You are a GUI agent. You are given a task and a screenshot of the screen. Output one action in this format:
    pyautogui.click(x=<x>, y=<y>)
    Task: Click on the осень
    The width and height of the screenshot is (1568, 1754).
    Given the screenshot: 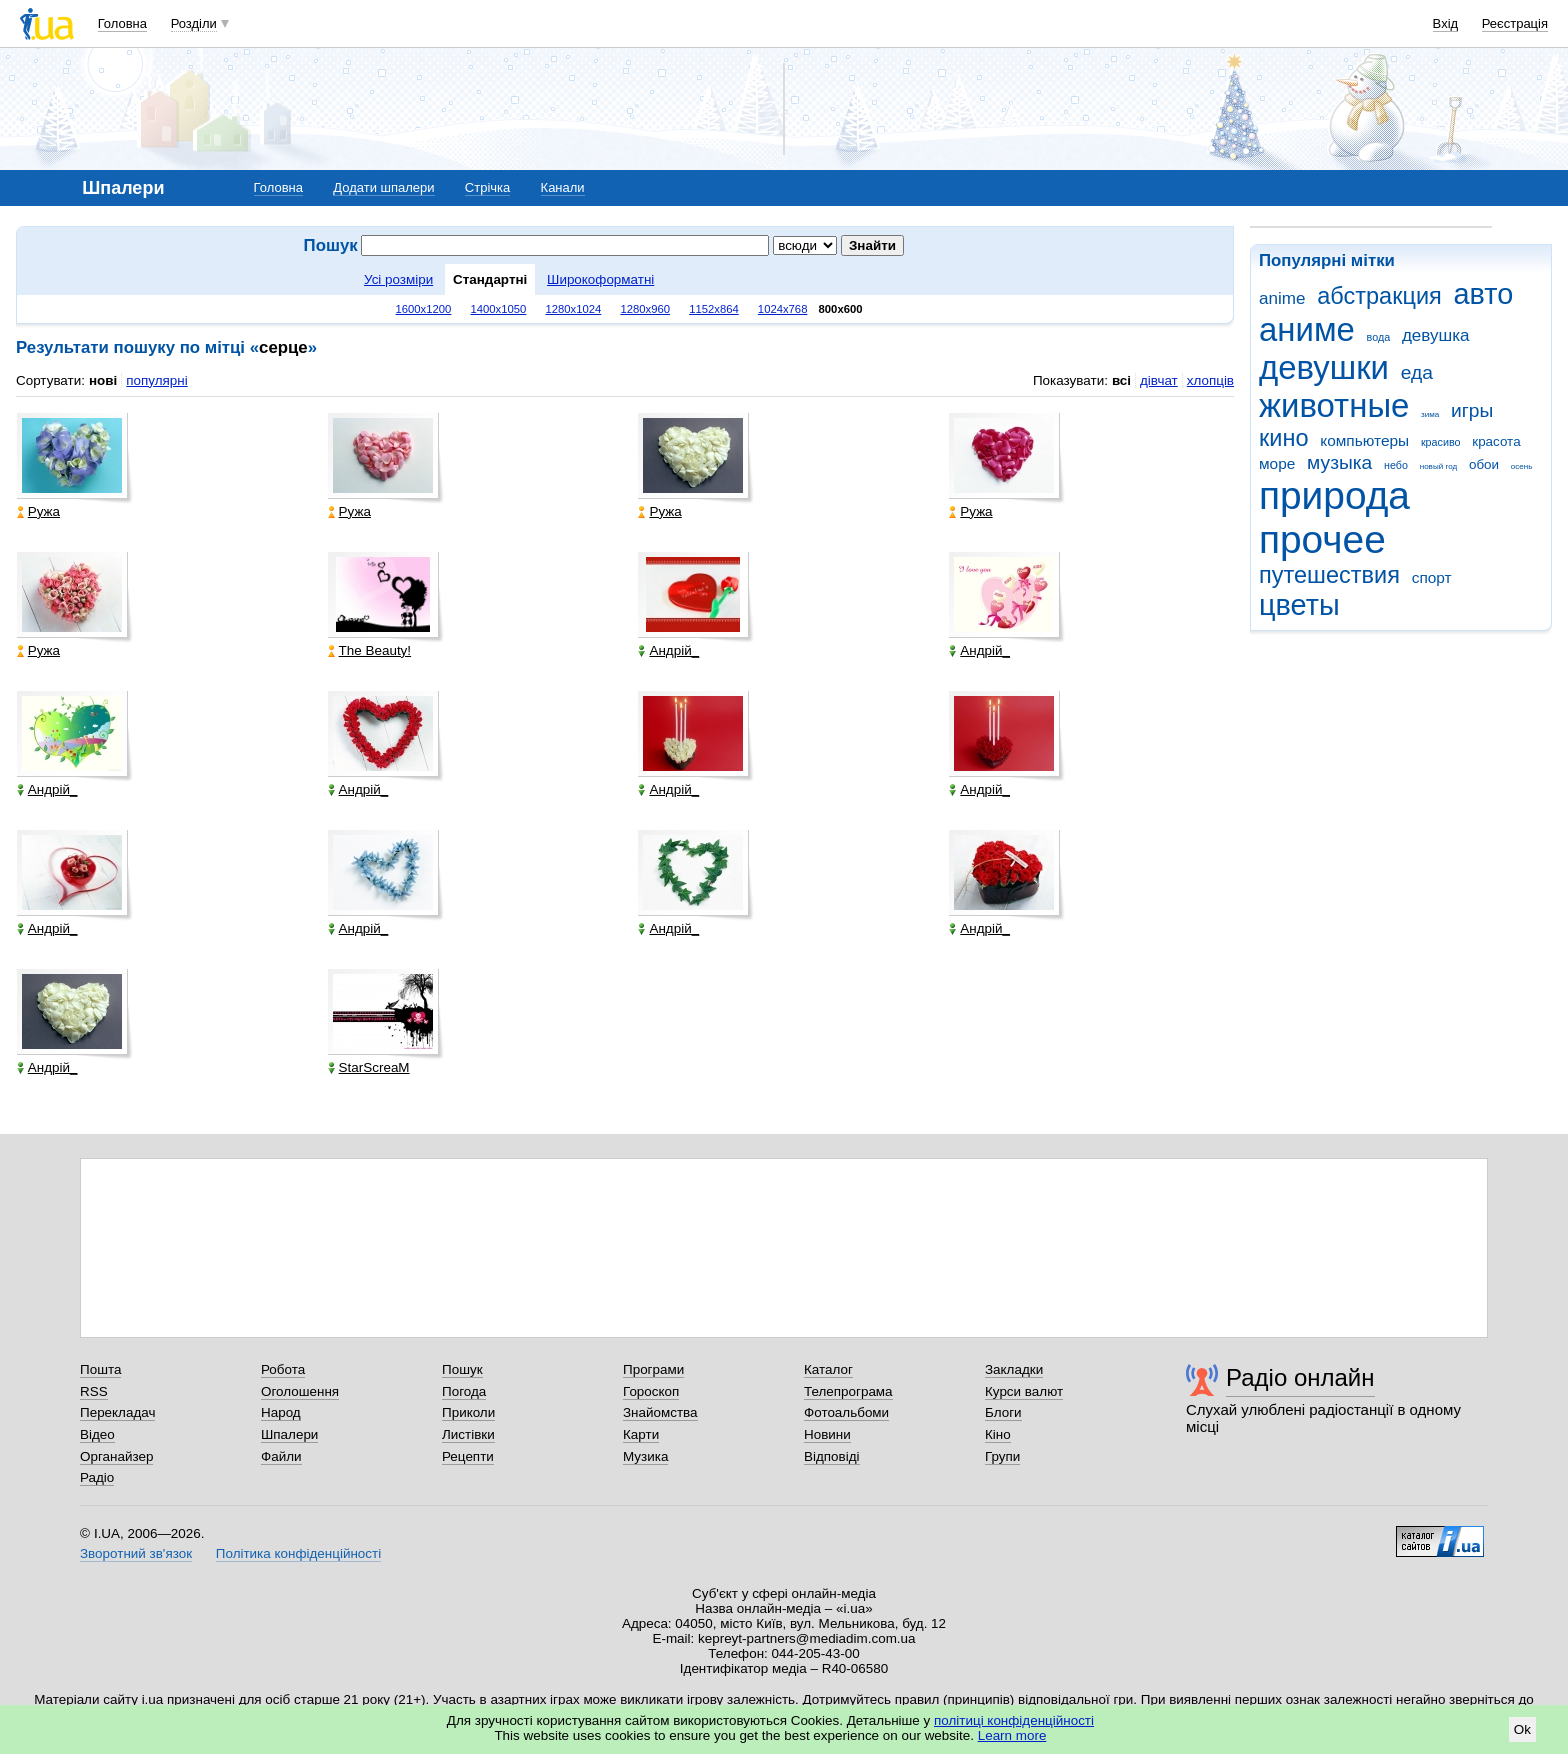 What is the action you would take?
    pyautogui.click(x=1522, y=466)
    